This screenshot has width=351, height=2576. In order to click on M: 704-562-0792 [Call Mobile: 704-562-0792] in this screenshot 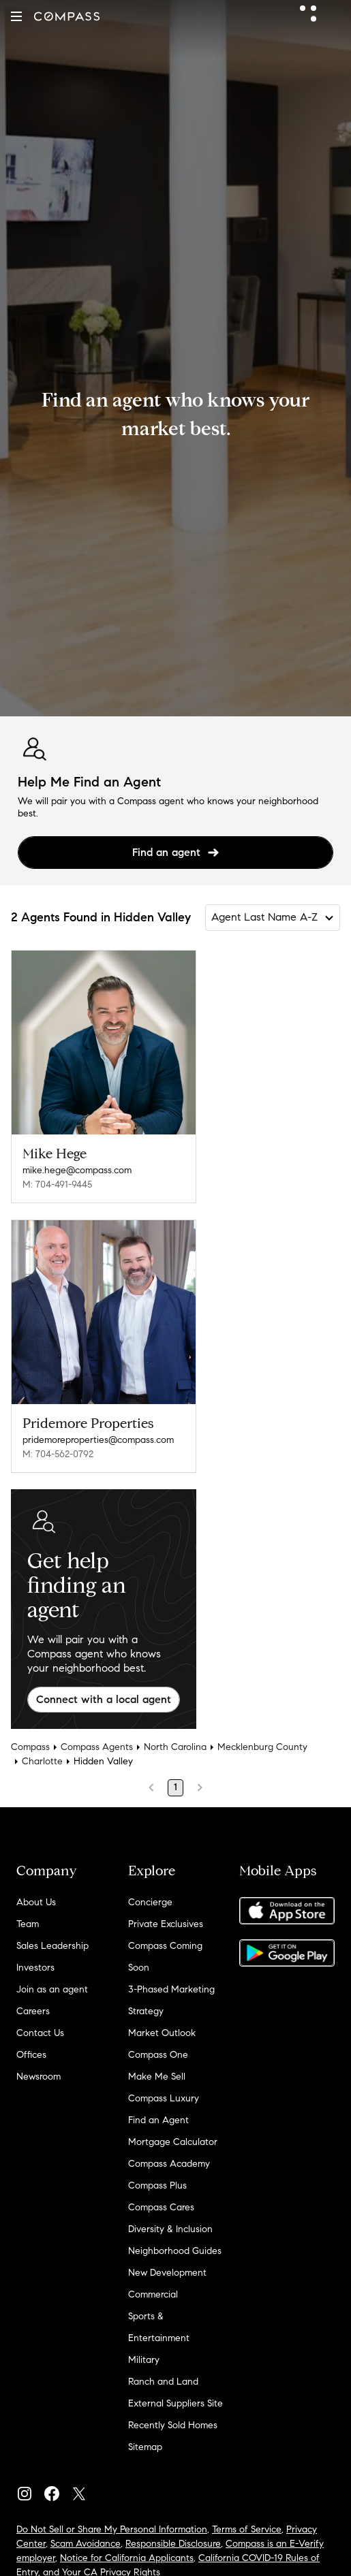, I will do `click(57, 1454)`.